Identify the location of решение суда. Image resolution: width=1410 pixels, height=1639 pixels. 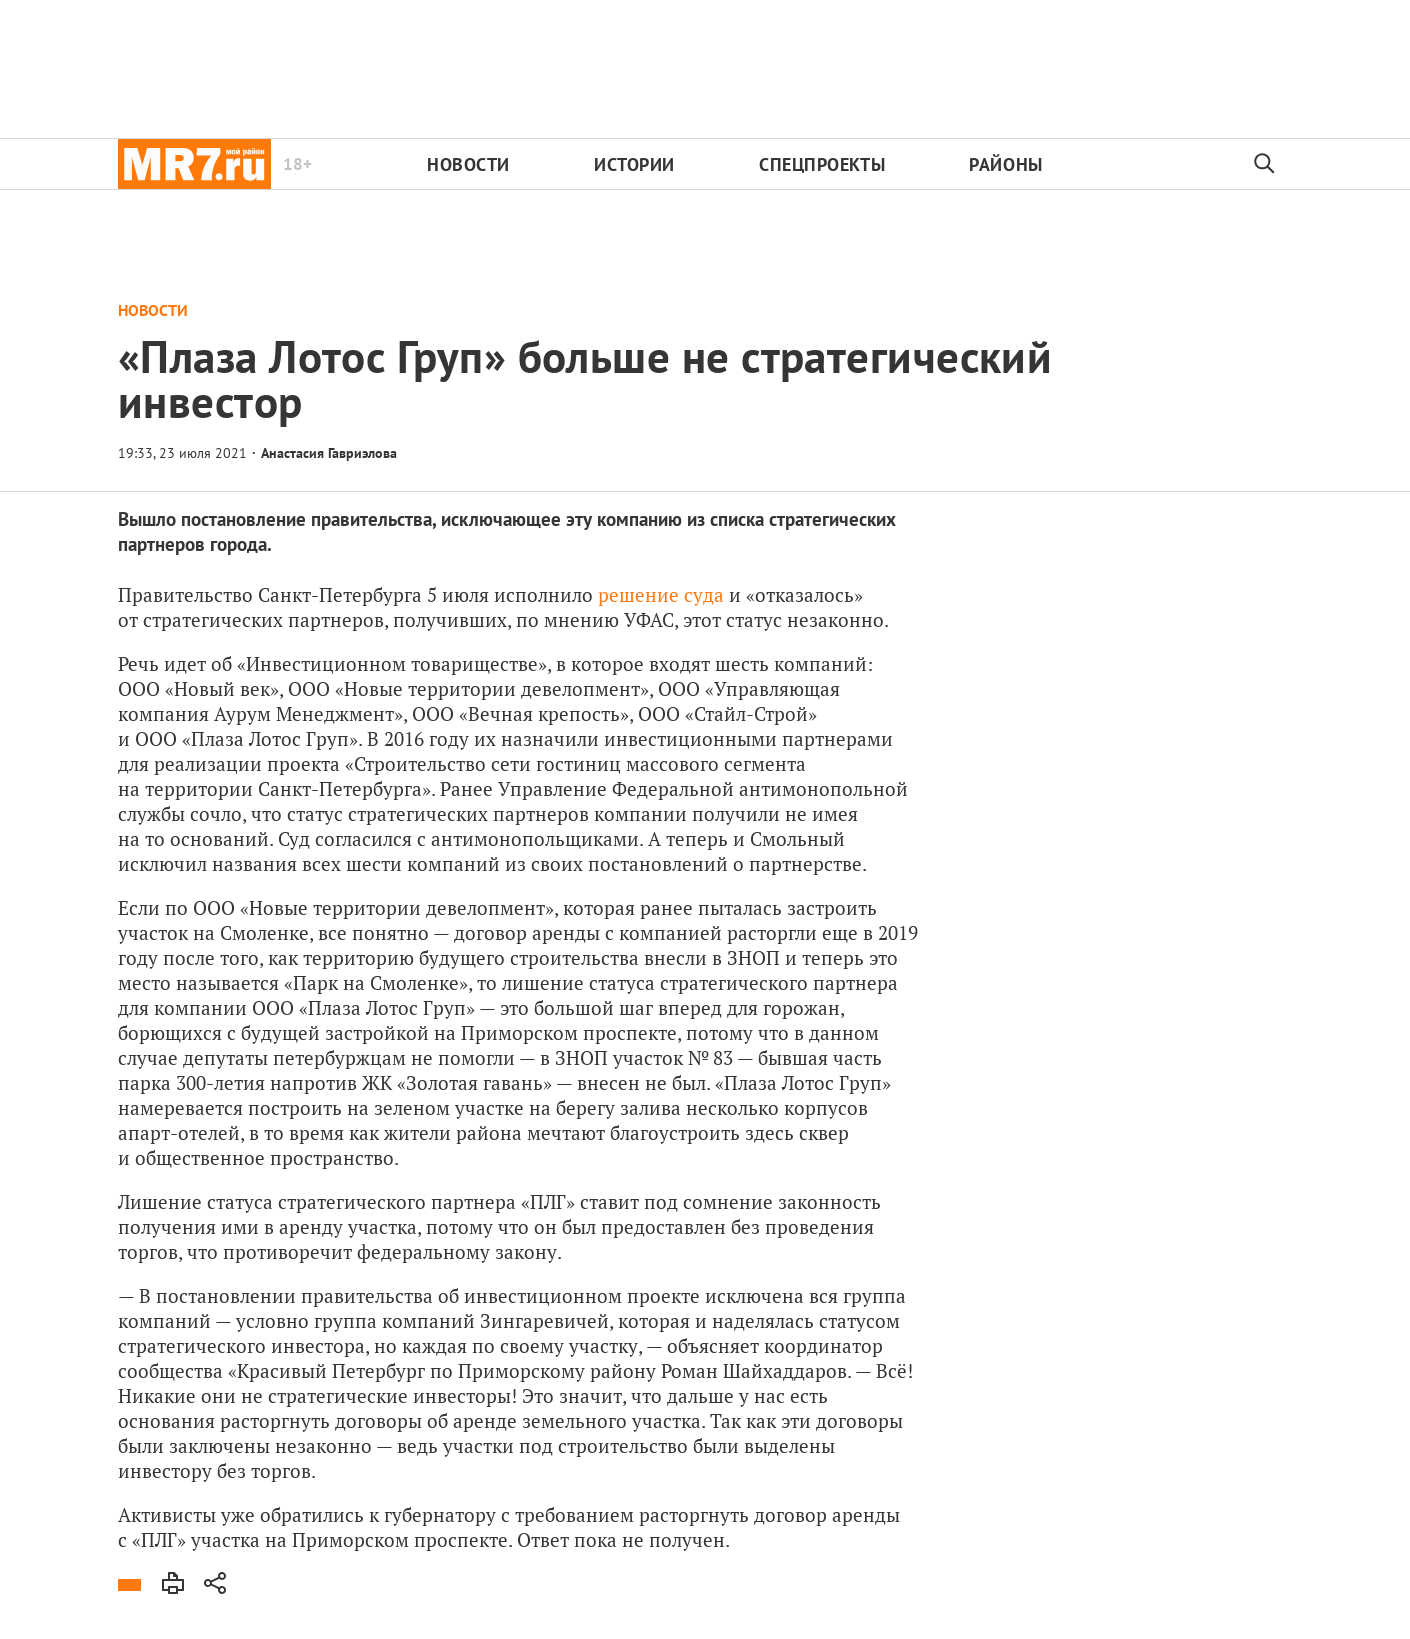
(661, 594).